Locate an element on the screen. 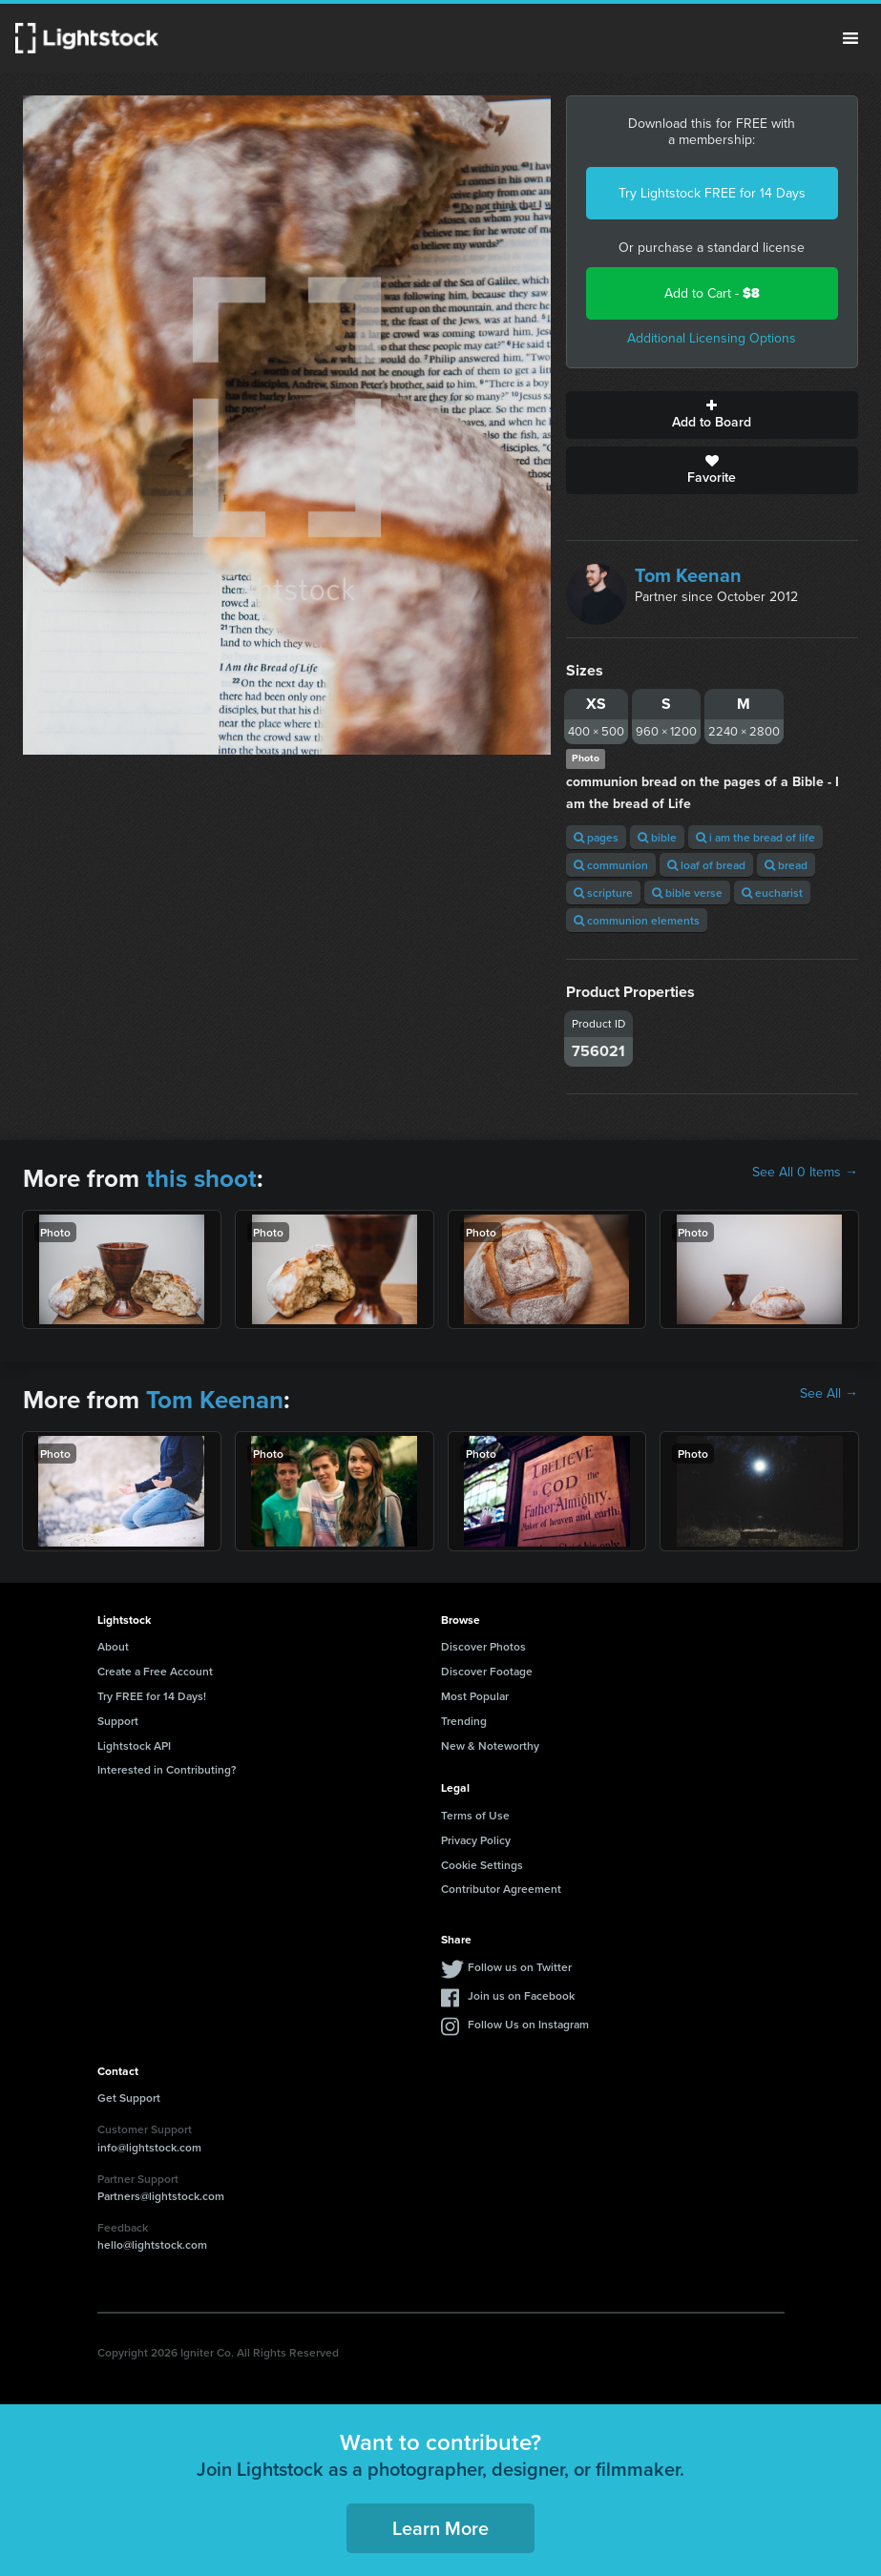  Join us on Facebook is located at coordinates (521, 1995).